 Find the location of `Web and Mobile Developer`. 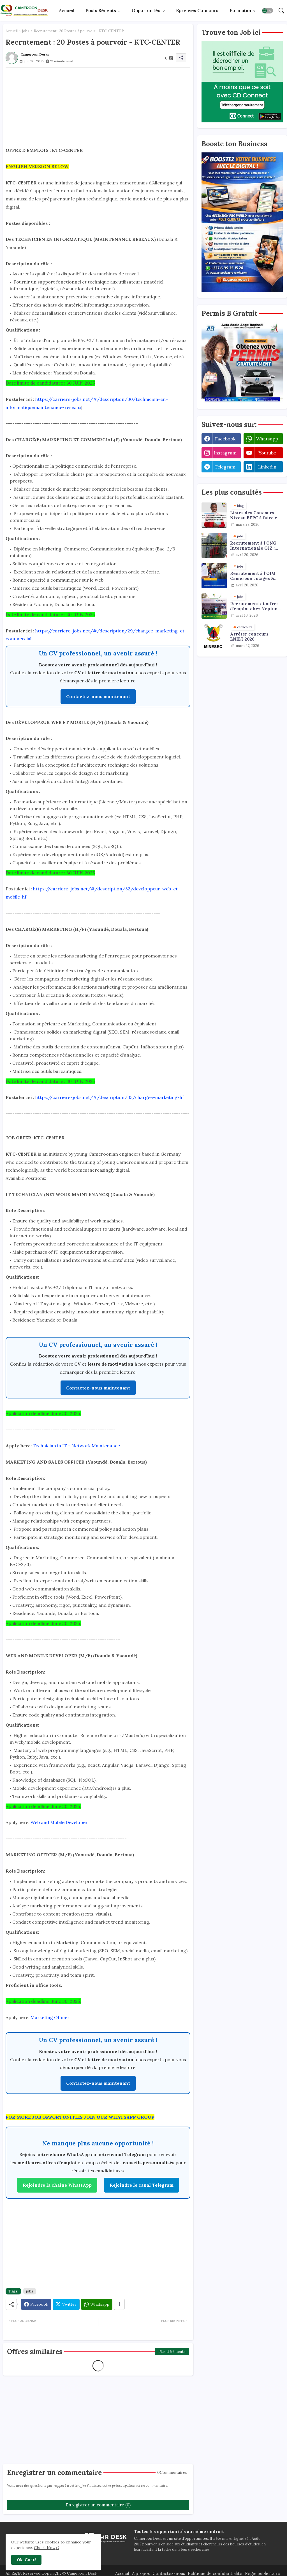

Web and Mobile Developer is located at coordinates (59, 1822).